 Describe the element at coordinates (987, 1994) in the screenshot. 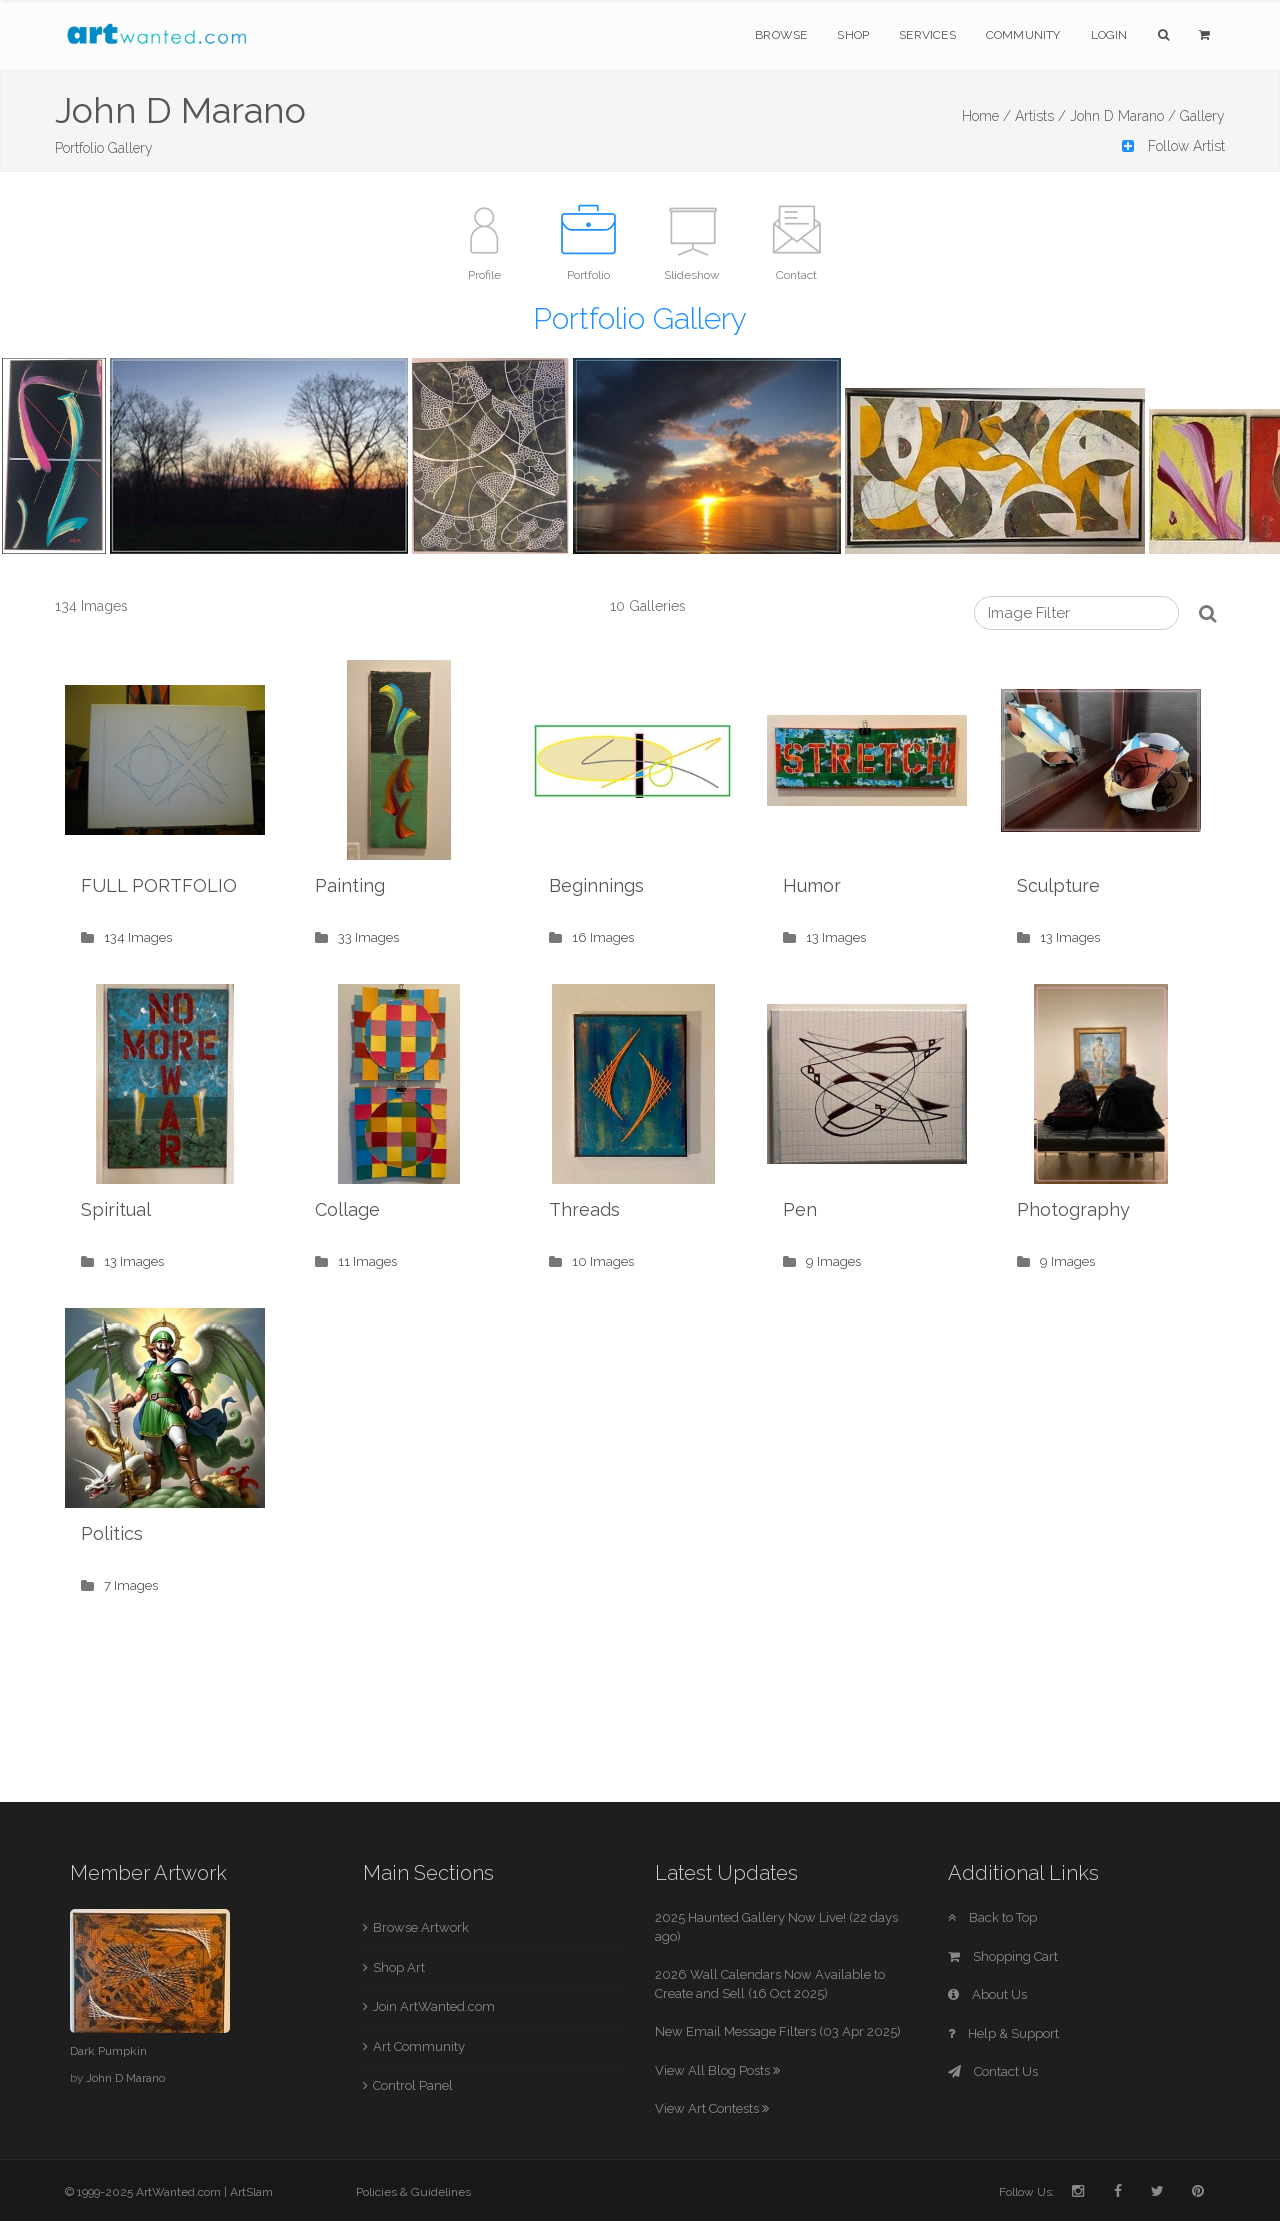

I see `About Us` at that location.